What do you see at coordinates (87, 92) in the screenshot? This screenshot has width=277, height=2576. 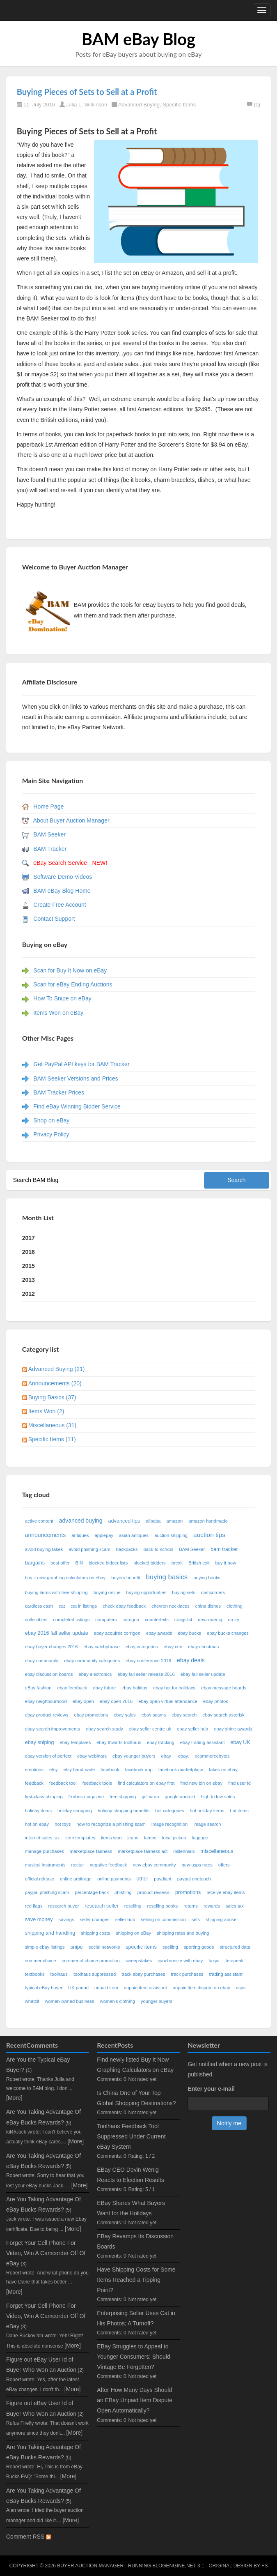 I see `Buying Pieces of Sets to Sell at a Profit` at bounding box center [87, 92].